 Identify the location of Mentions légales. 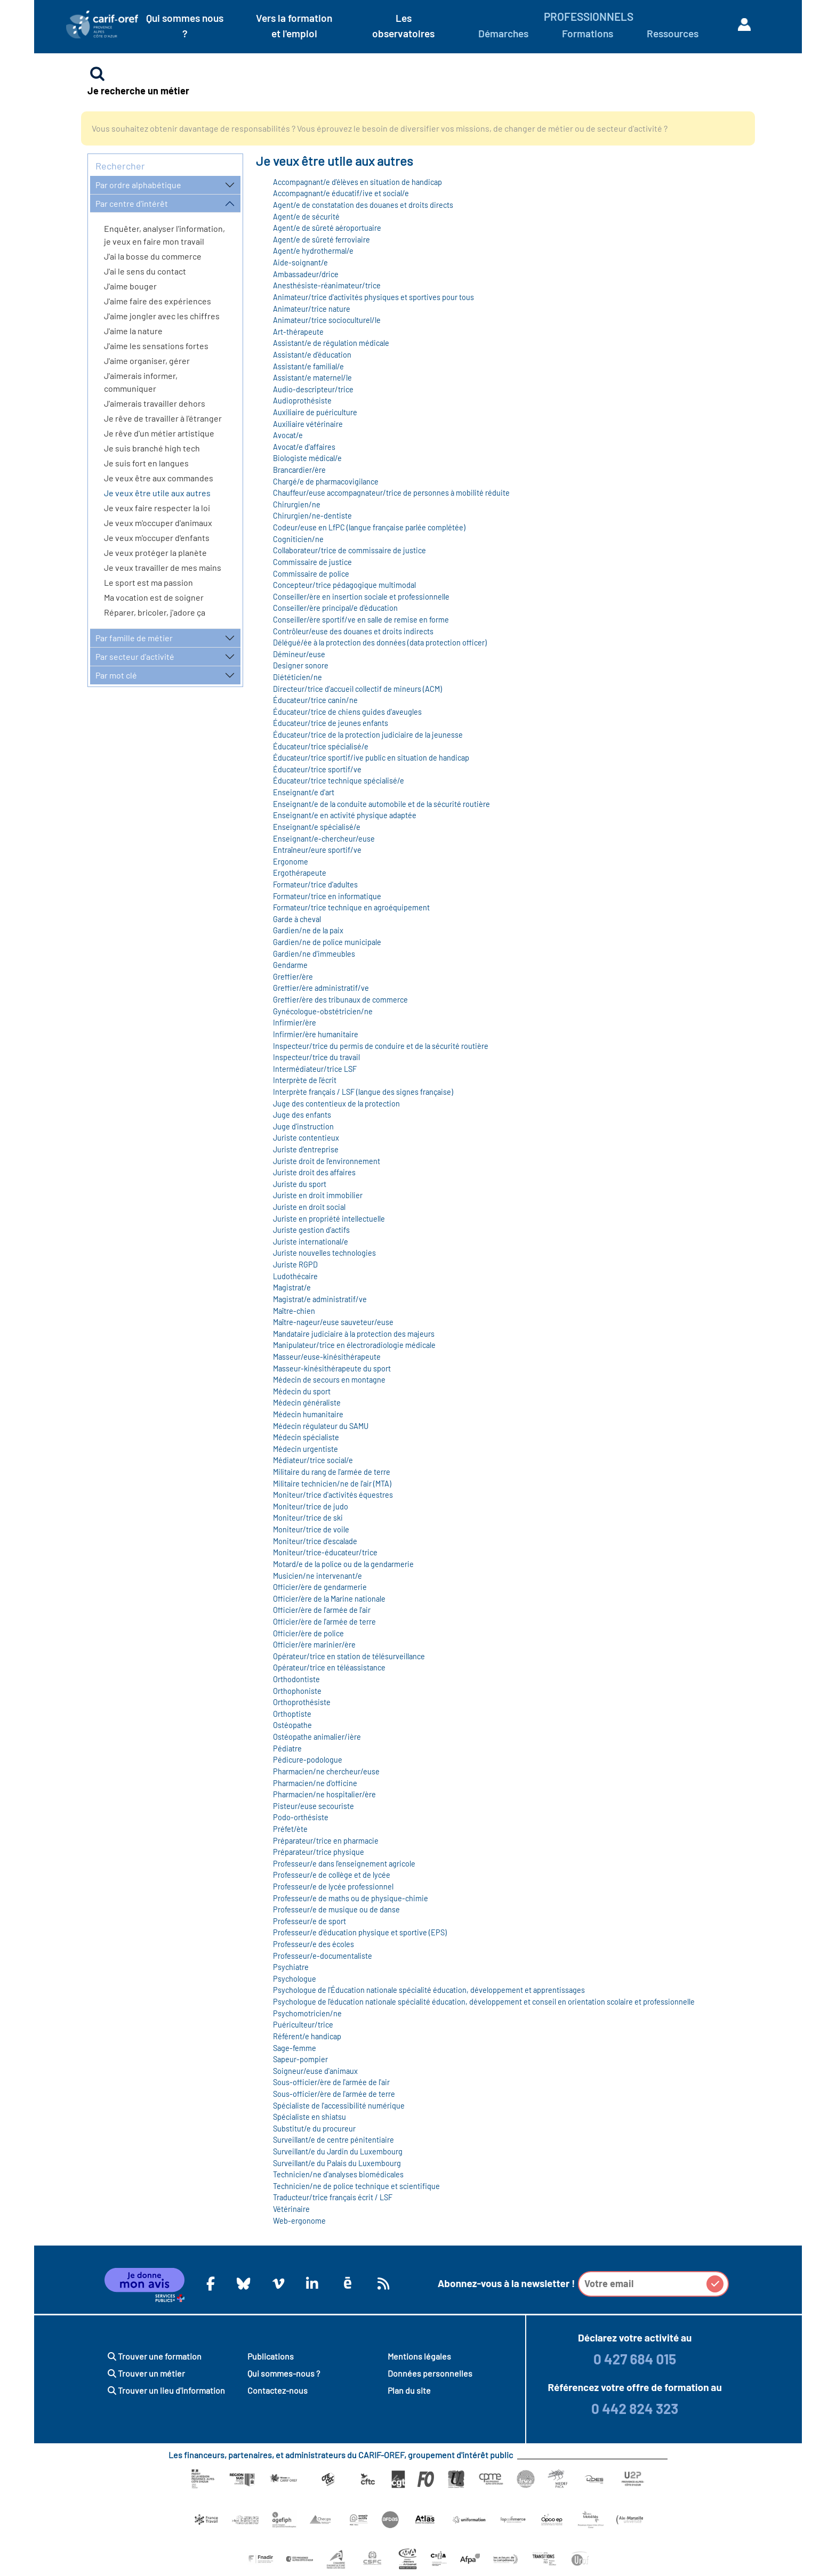
(419, 2356).